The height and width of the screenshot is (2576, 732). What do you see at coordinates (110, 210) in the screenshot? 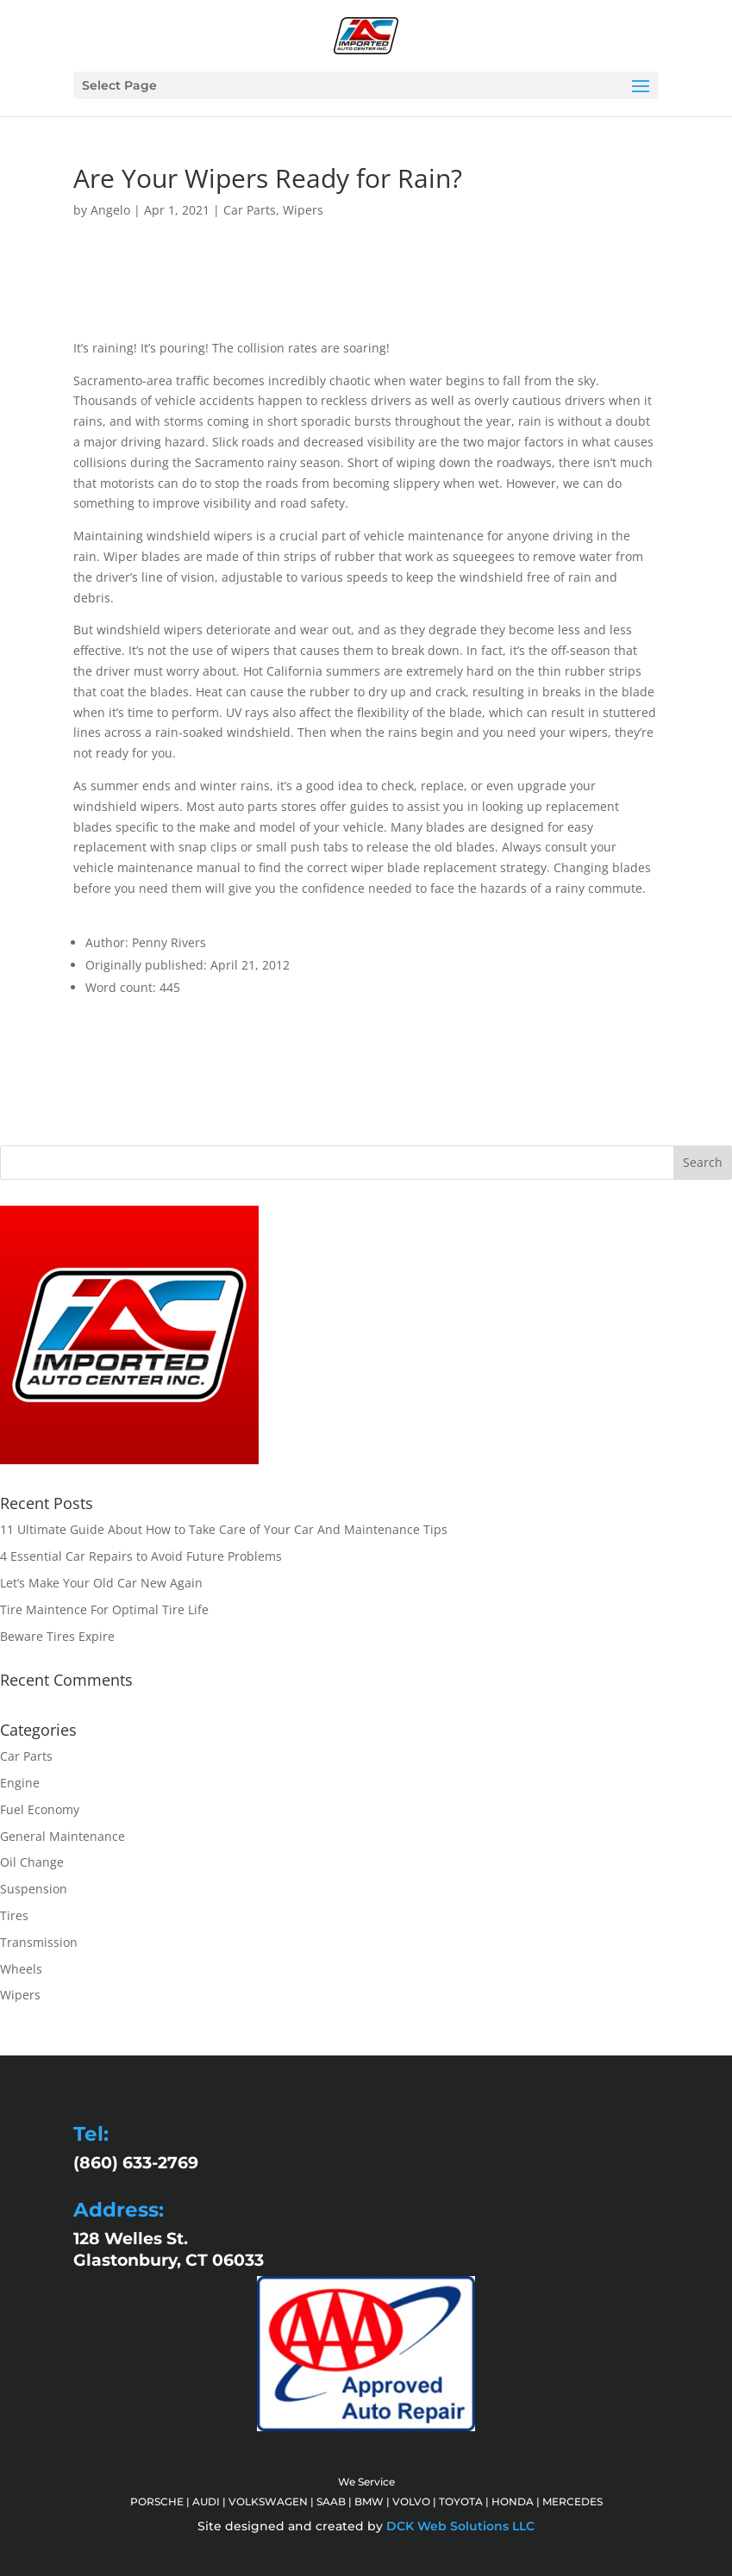
I see `Angelo` at bounding box center [110, 210].